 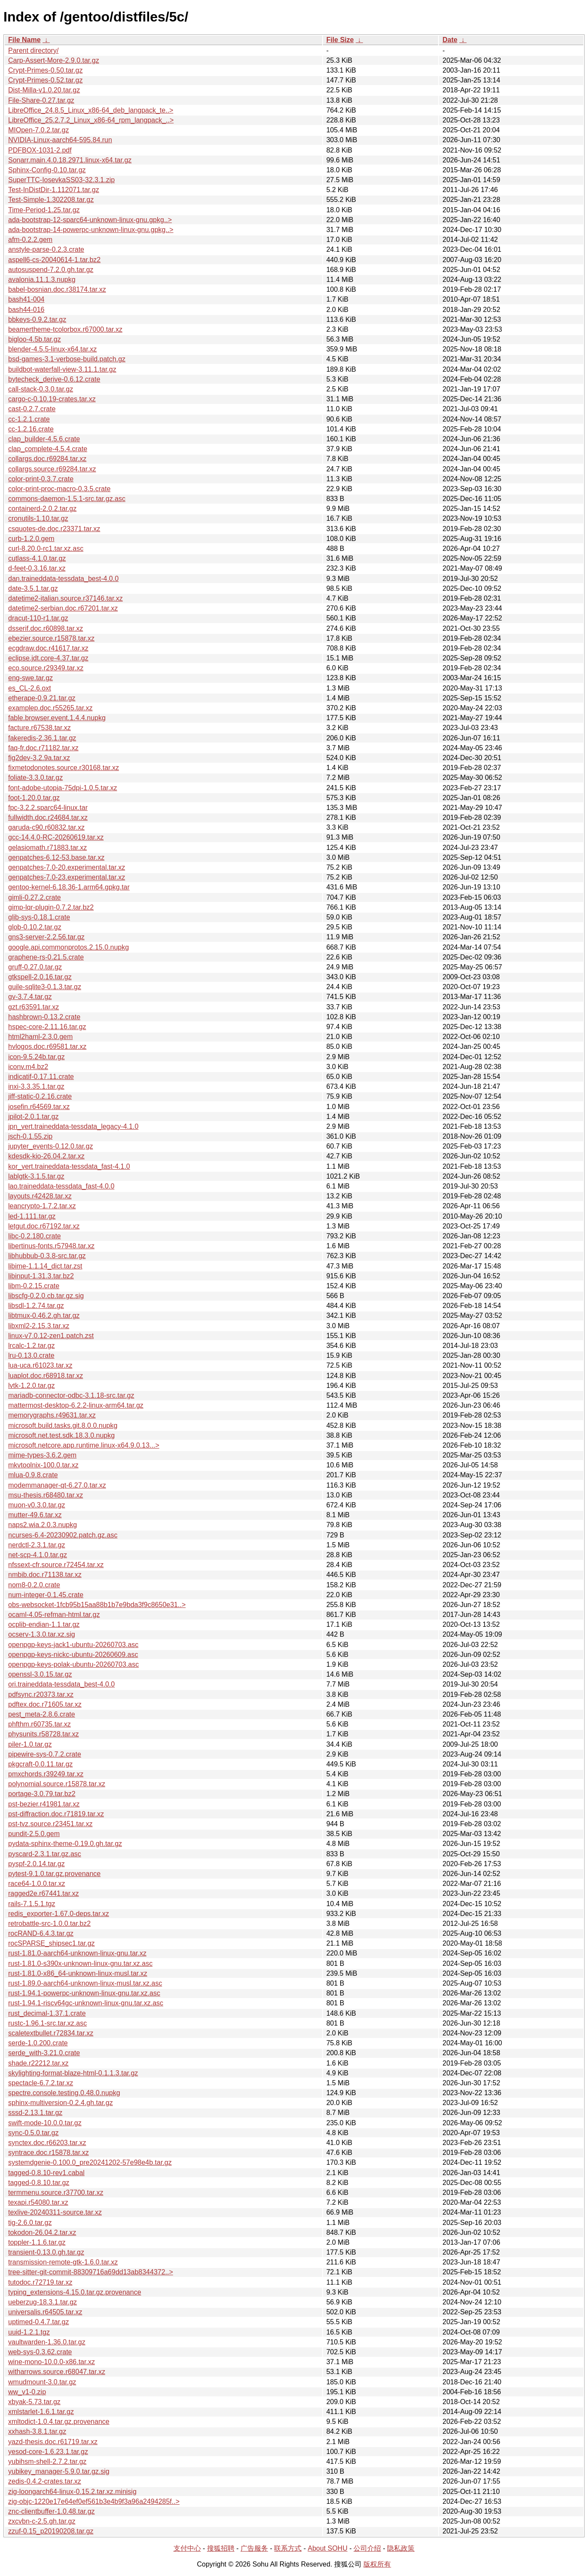 I want to click on genpatches-7.0-20.experimental.tar.xz, so click(x=66, y=867).